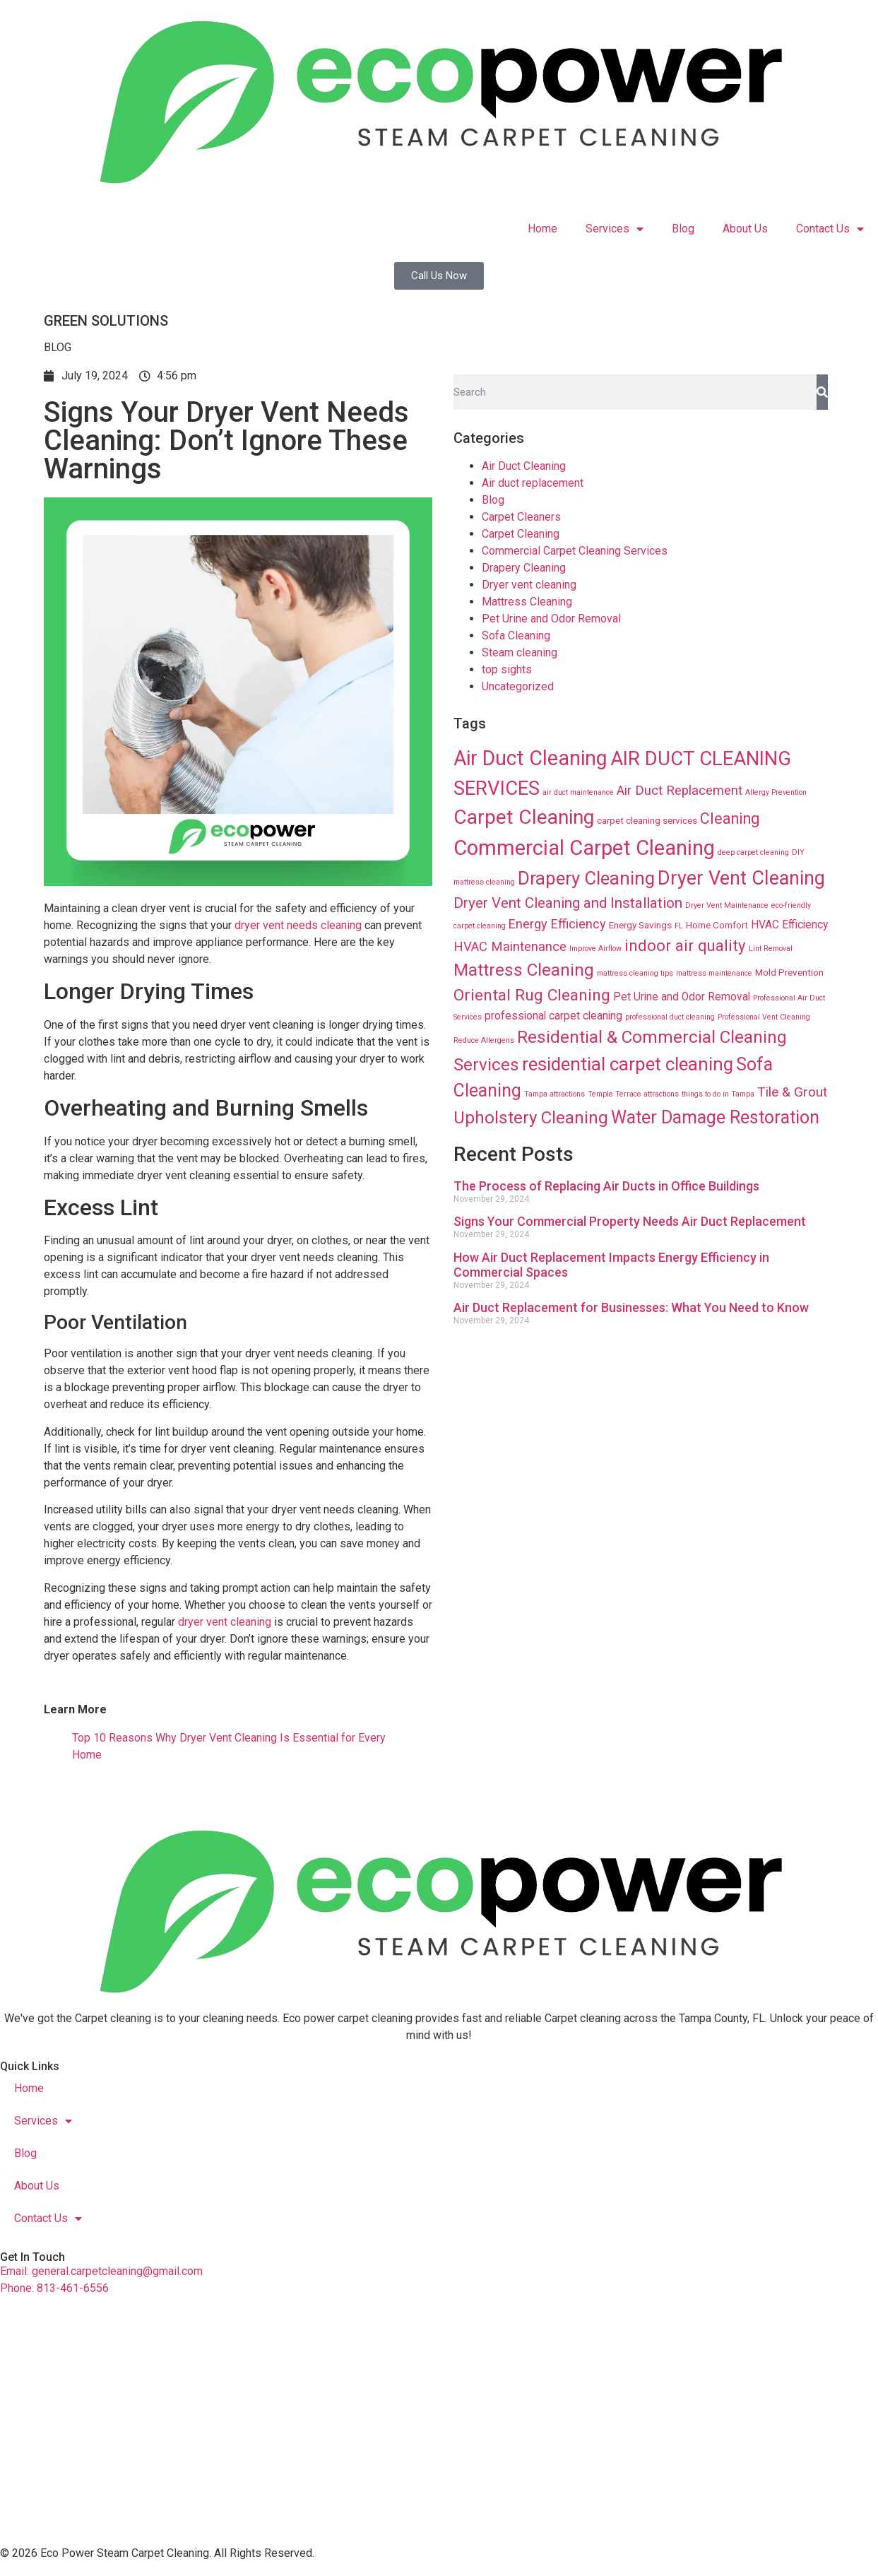 This screenshot has height=2576, width=878. What do you see at coordinates (685, 945) in the screenshot?
I see `indoor air quality [indoor air quality (40 items)]` at bounding box center [685, 945].